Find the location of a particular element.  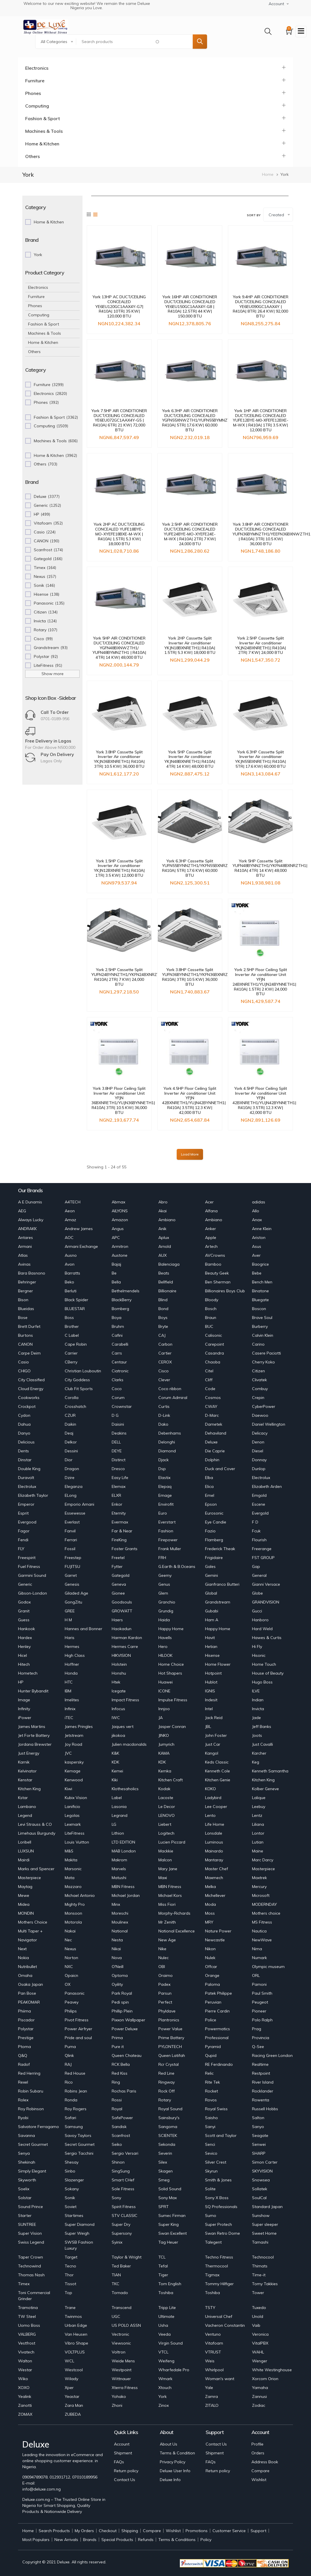

Michellever is located at coordinates (215, 1895).